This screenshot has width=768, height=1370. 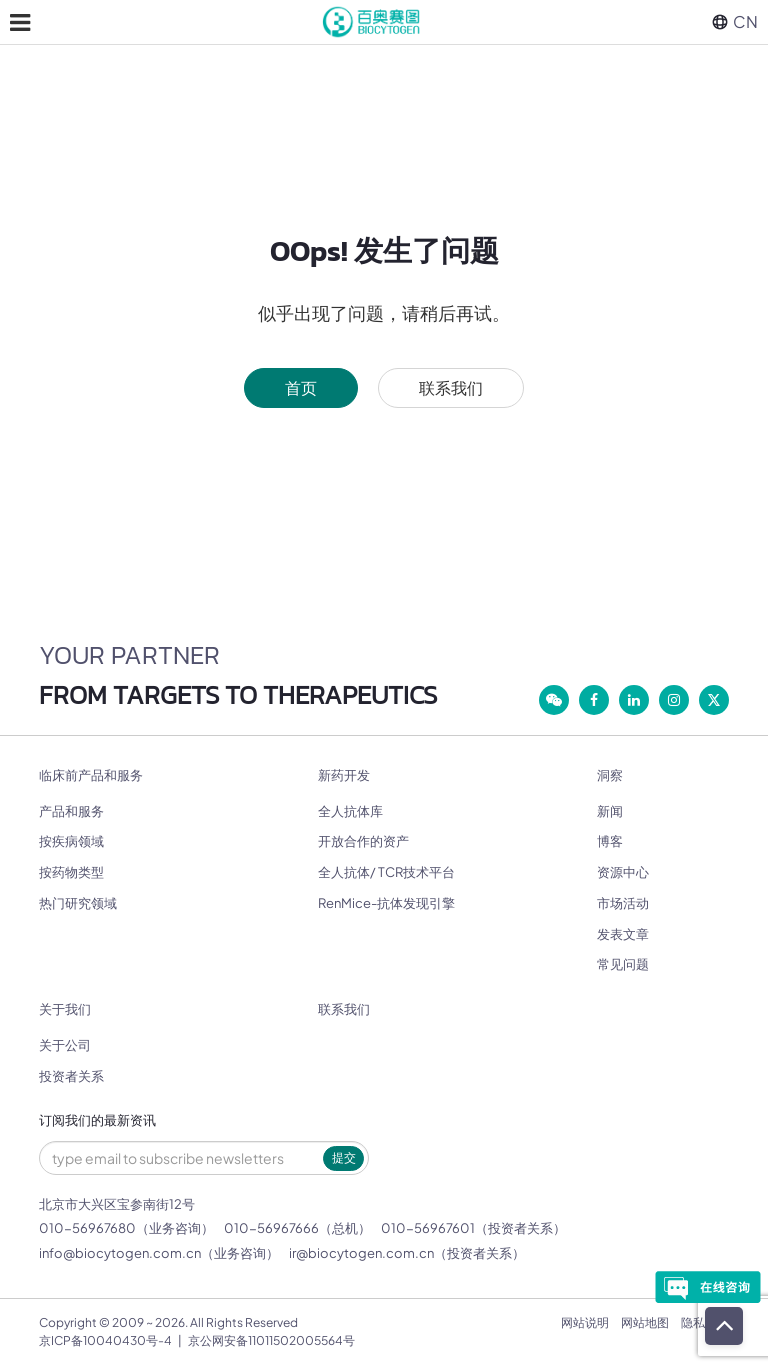 What do you see at coordinates (71, 811) in the screenshot?
I see `产品和服务` at bounding box center [71, 811].